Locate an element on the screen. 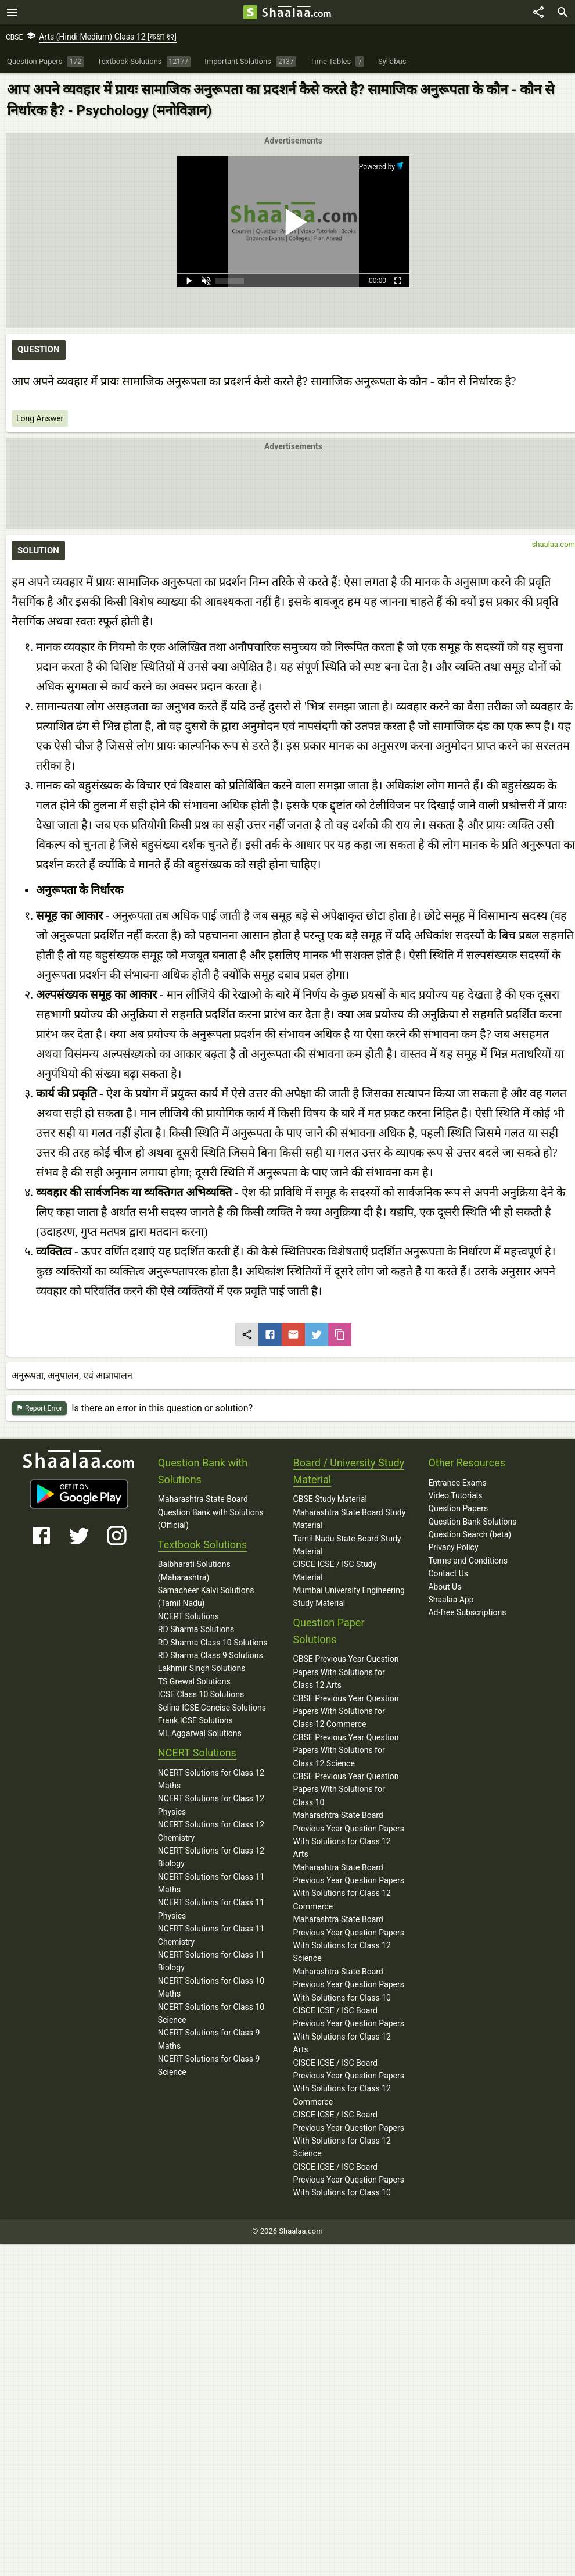 Image resolution: width=575 pixels, height=2576 pixels. NCERT Solutions for Class 12 Maths is located at coordinates (211, 1779).